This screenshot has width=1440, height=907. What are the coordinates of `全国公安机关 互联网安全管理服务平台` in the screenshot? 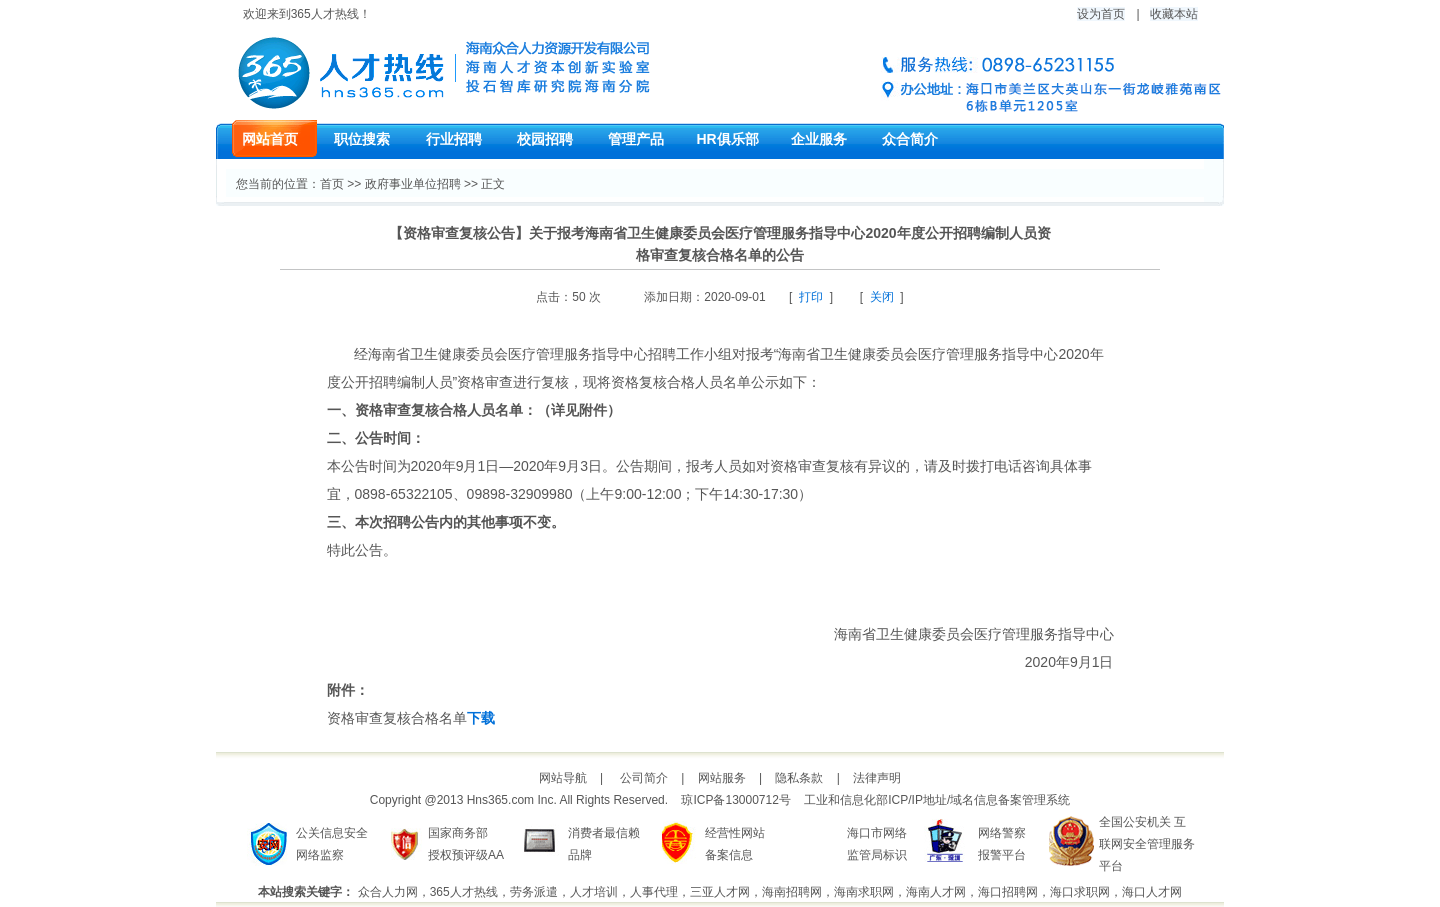 It's located at (1147, 844).